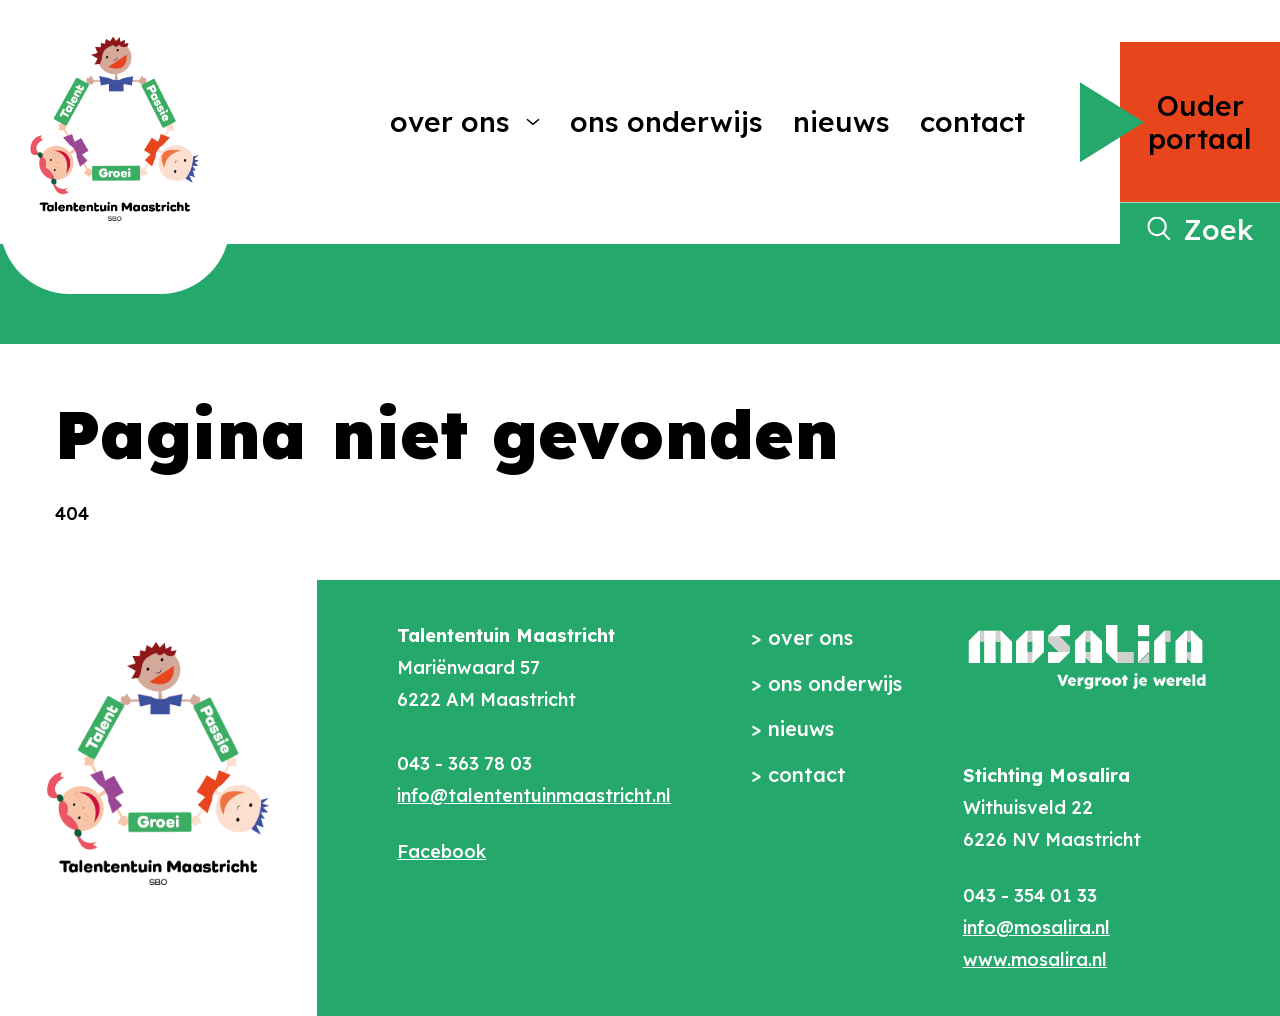 The height and width of the screenshot is (1016, 1280). What do you see at coordinates (1200, 122) in the screenshot?
I see `Ouder portaal` at bounding box center [1200, 122].